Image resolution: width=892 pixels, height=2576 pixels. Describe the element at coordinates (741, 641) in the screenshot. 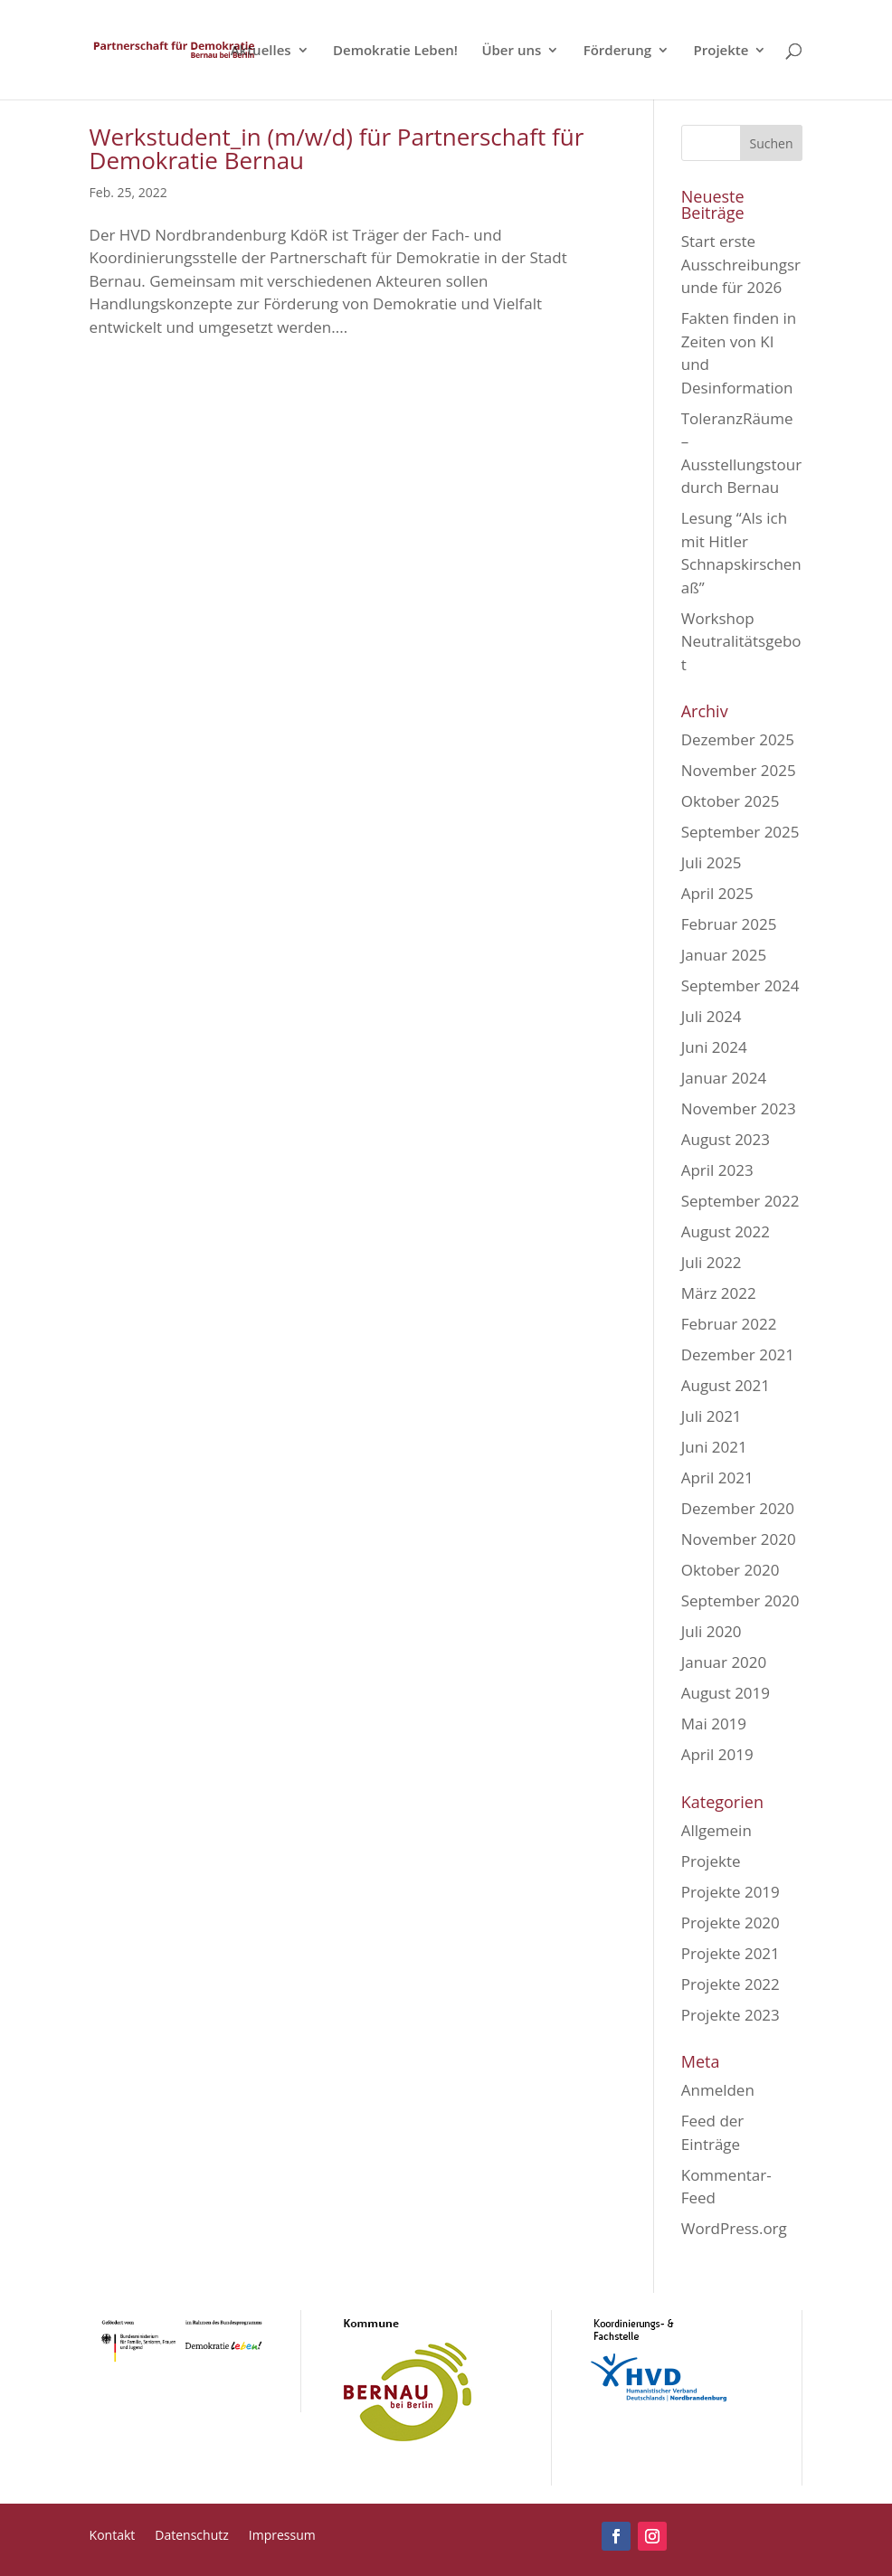

I see `Workshop Neutralitätsgebot` at that location.